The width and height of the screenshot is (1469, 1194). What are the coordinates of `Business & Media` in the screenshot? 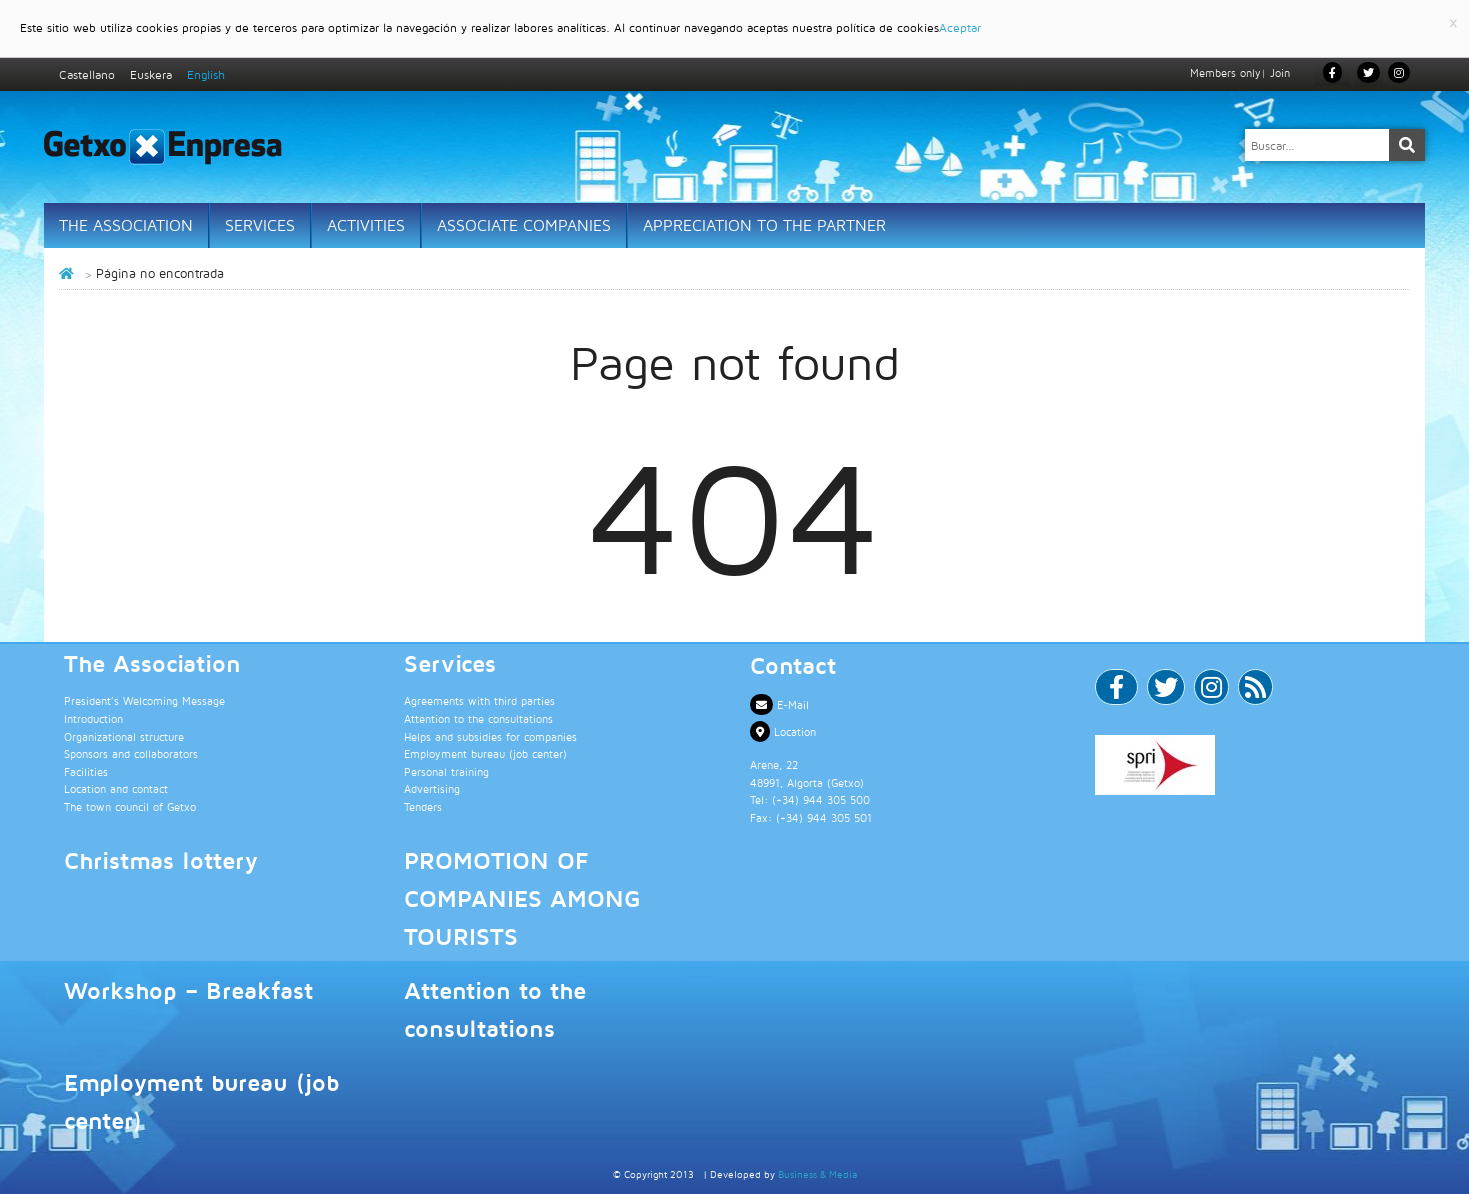 It's located at (817, 1174).